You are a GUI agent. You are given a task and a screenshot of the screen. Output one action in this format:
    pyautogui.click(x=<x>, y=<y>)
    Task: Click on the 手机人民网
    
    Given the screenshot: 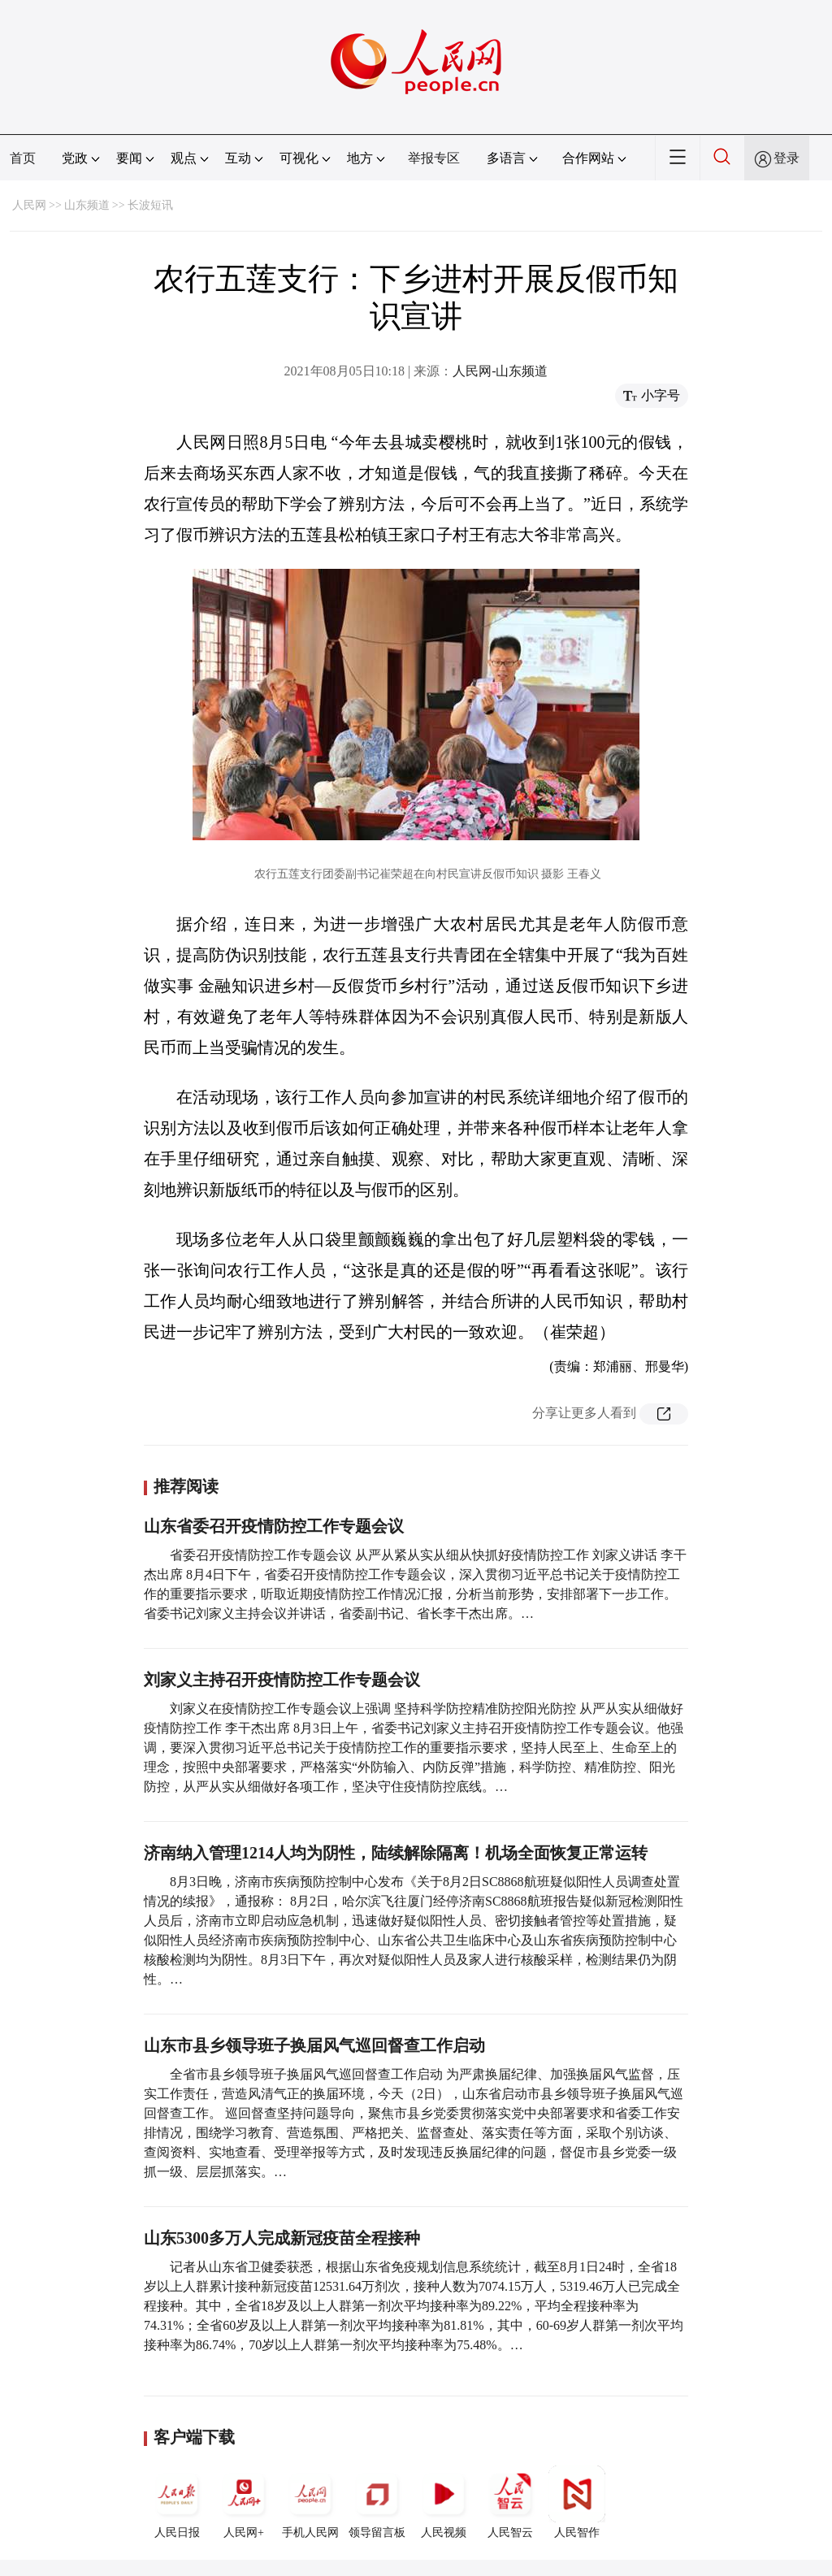 What is the action you would take?
    pyautogui.click(x=310, y=2502)
    